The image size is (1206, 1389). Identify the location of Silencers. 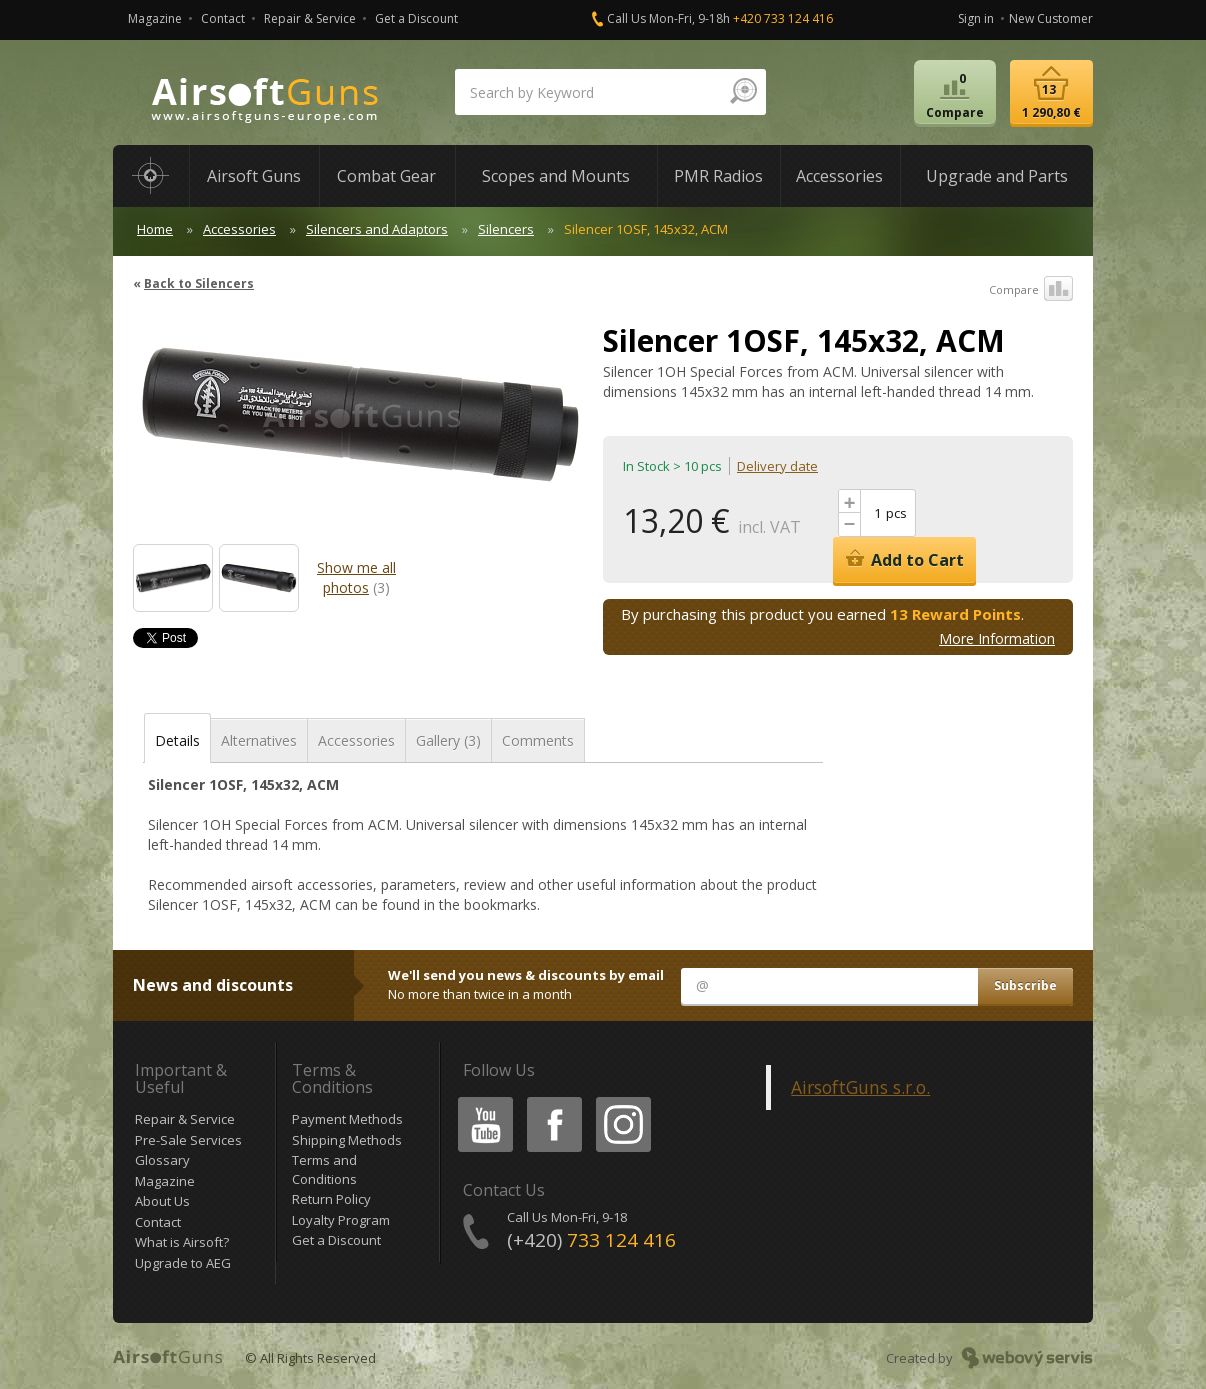
(506, 229).